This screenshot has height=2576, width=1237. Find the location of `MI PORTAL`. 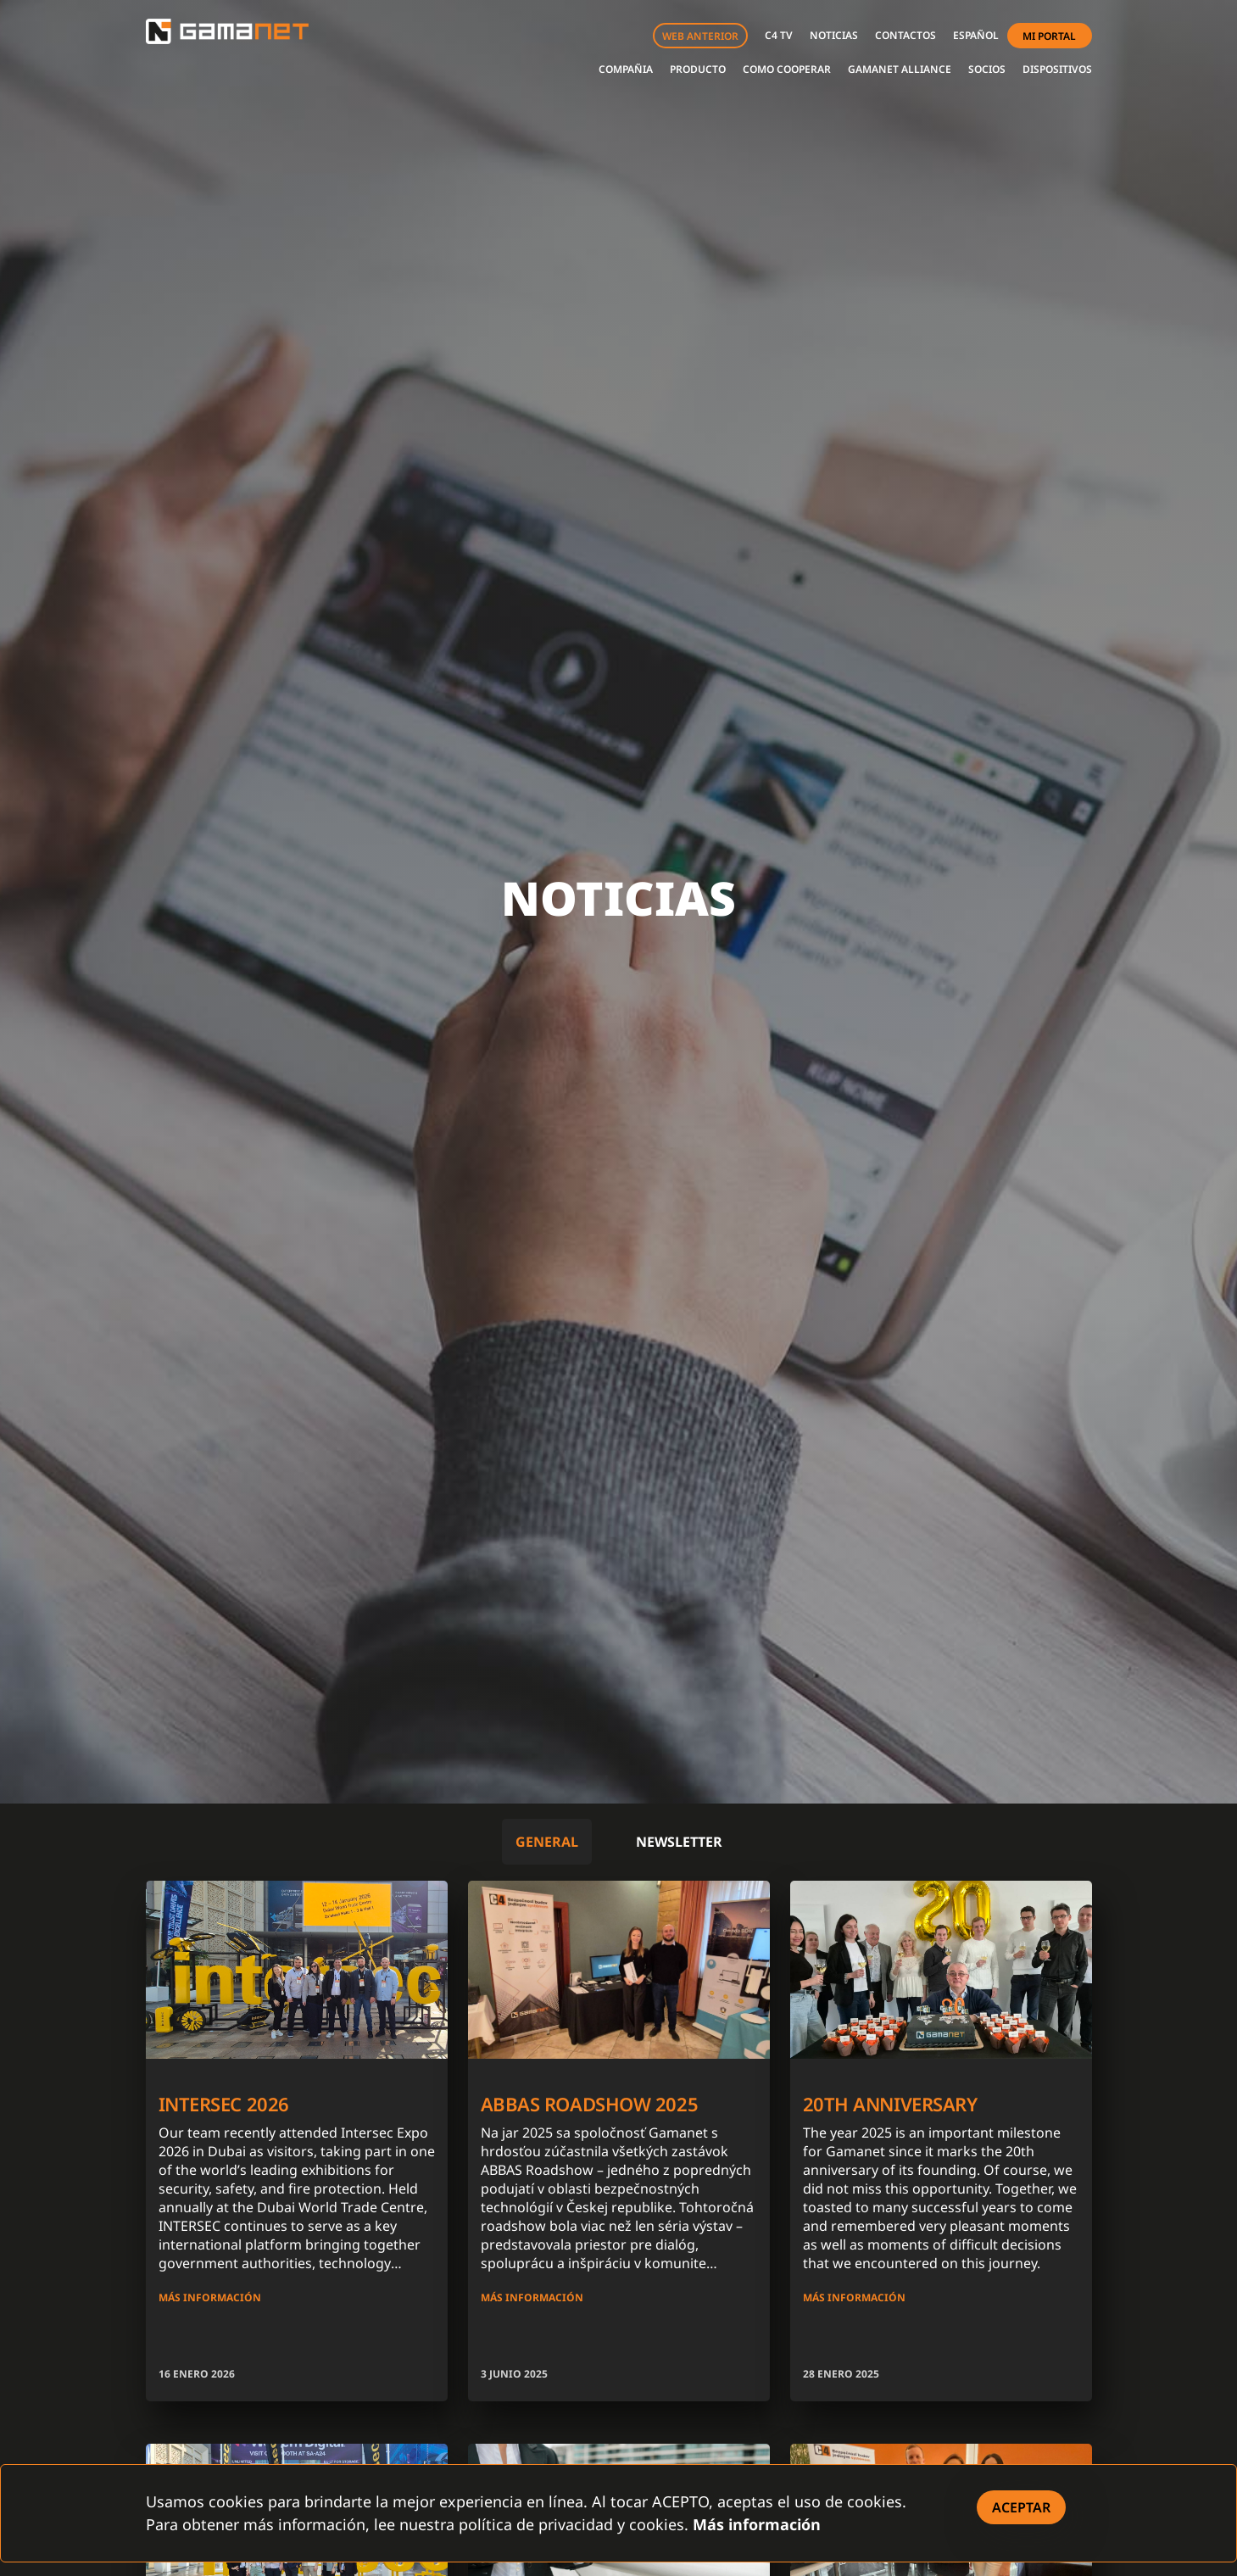

MI PORTAL is located at coordinates (1049, 36).